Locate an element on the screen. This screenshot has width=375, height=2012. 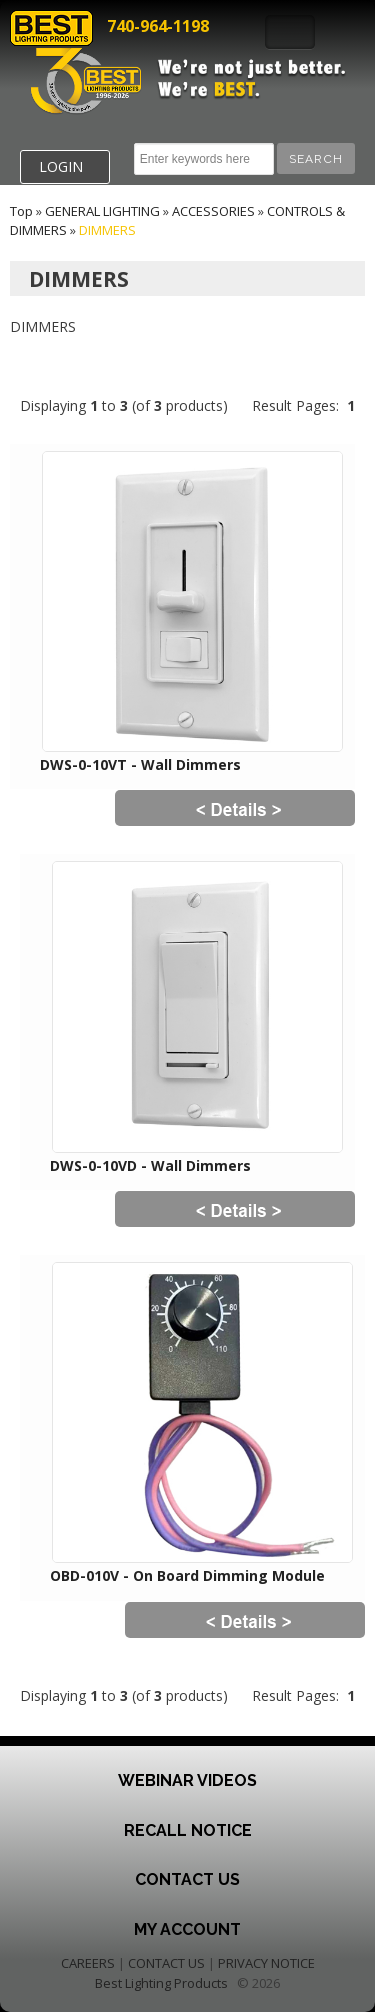
CAREERS is located at coordinates (88, 1963).